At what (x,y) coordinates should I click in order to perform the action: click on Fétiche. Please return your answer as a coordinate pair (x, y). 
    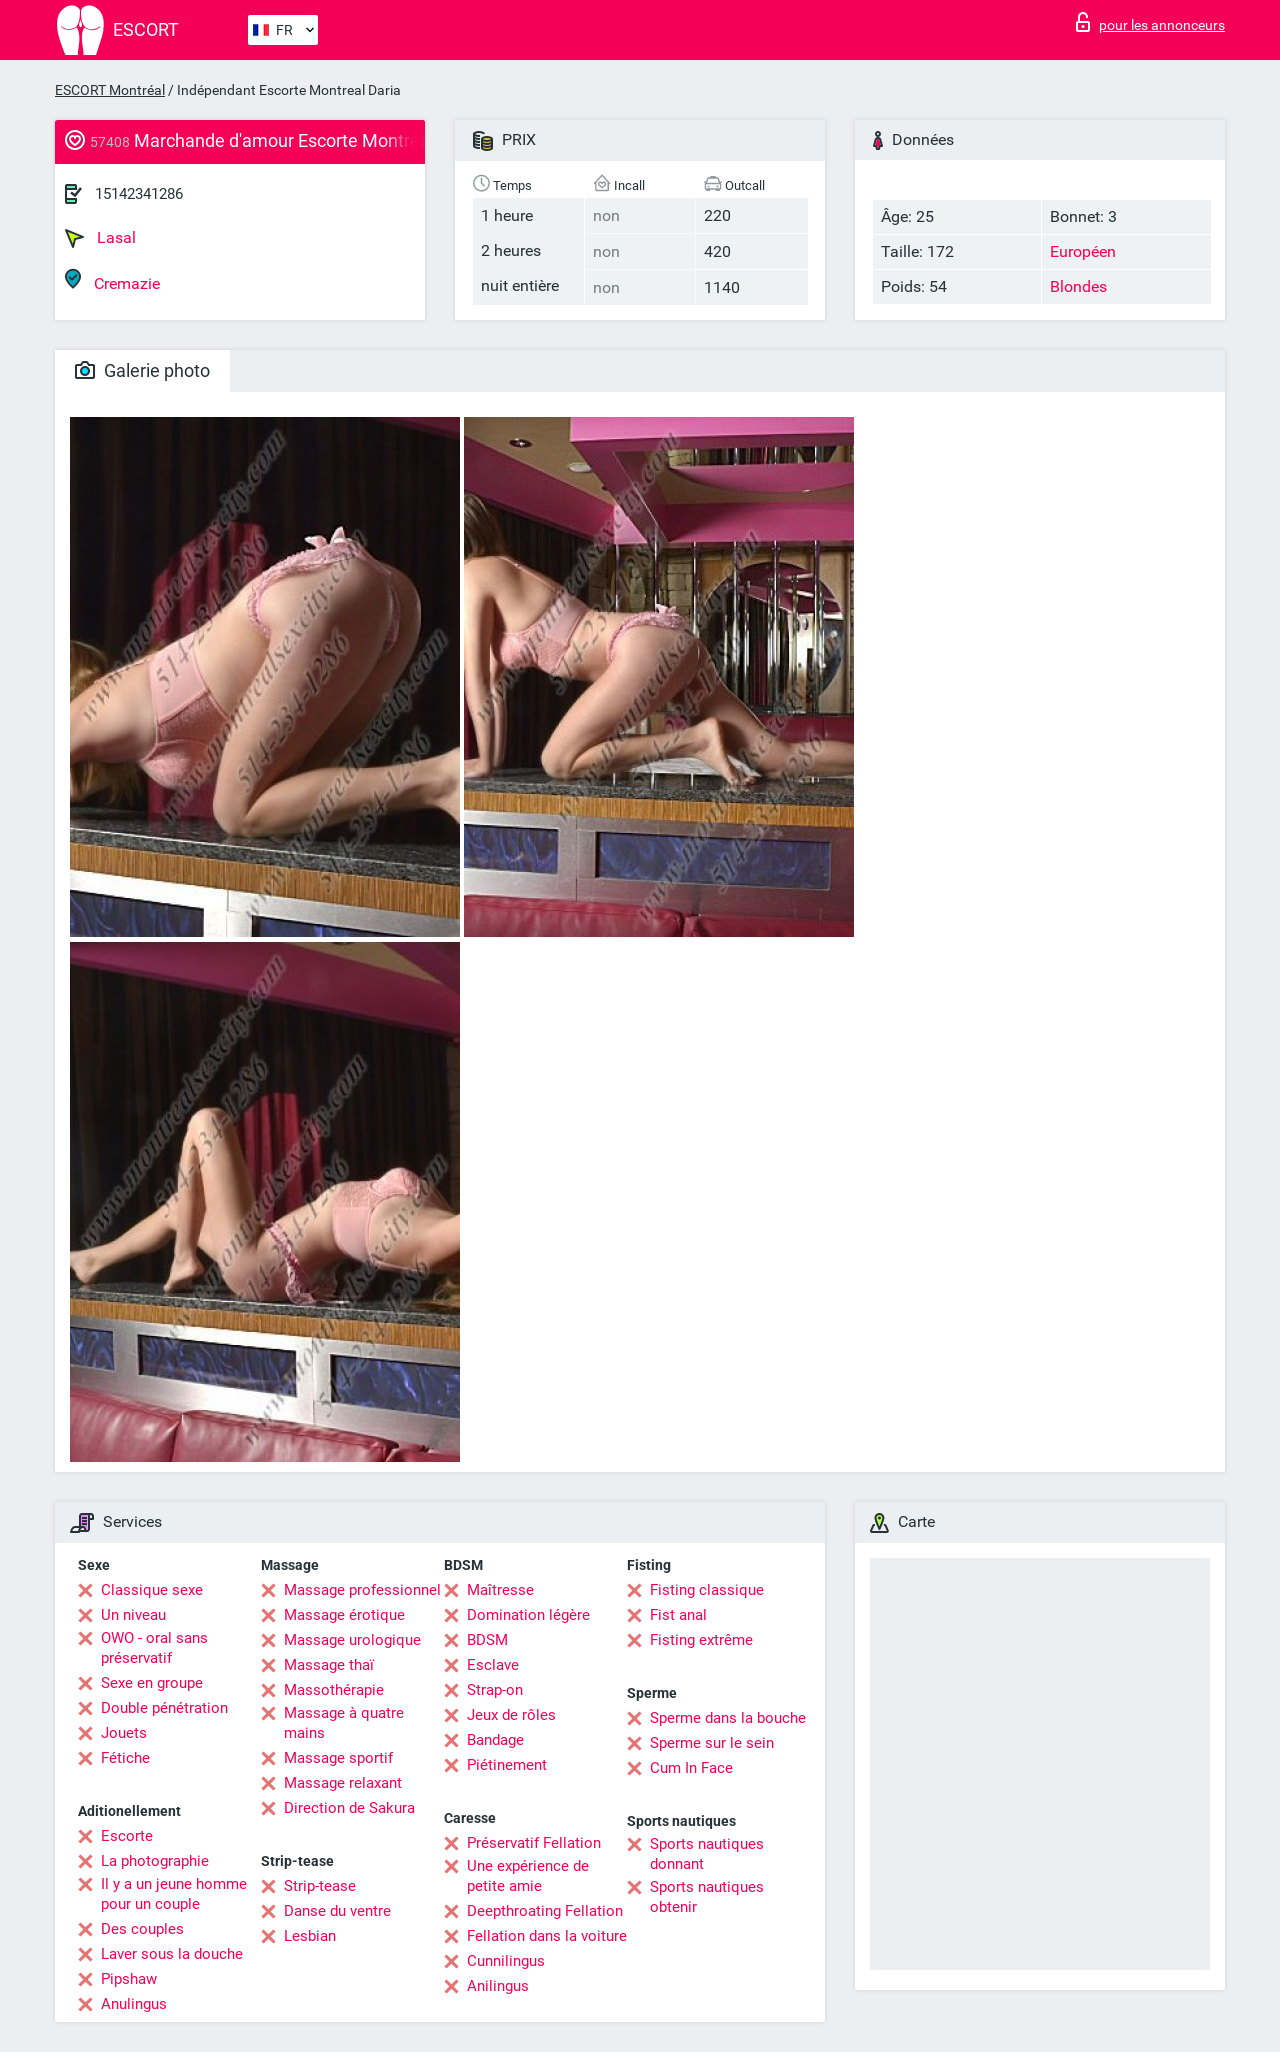
    Looking at the image, I should click on (125, 1758).